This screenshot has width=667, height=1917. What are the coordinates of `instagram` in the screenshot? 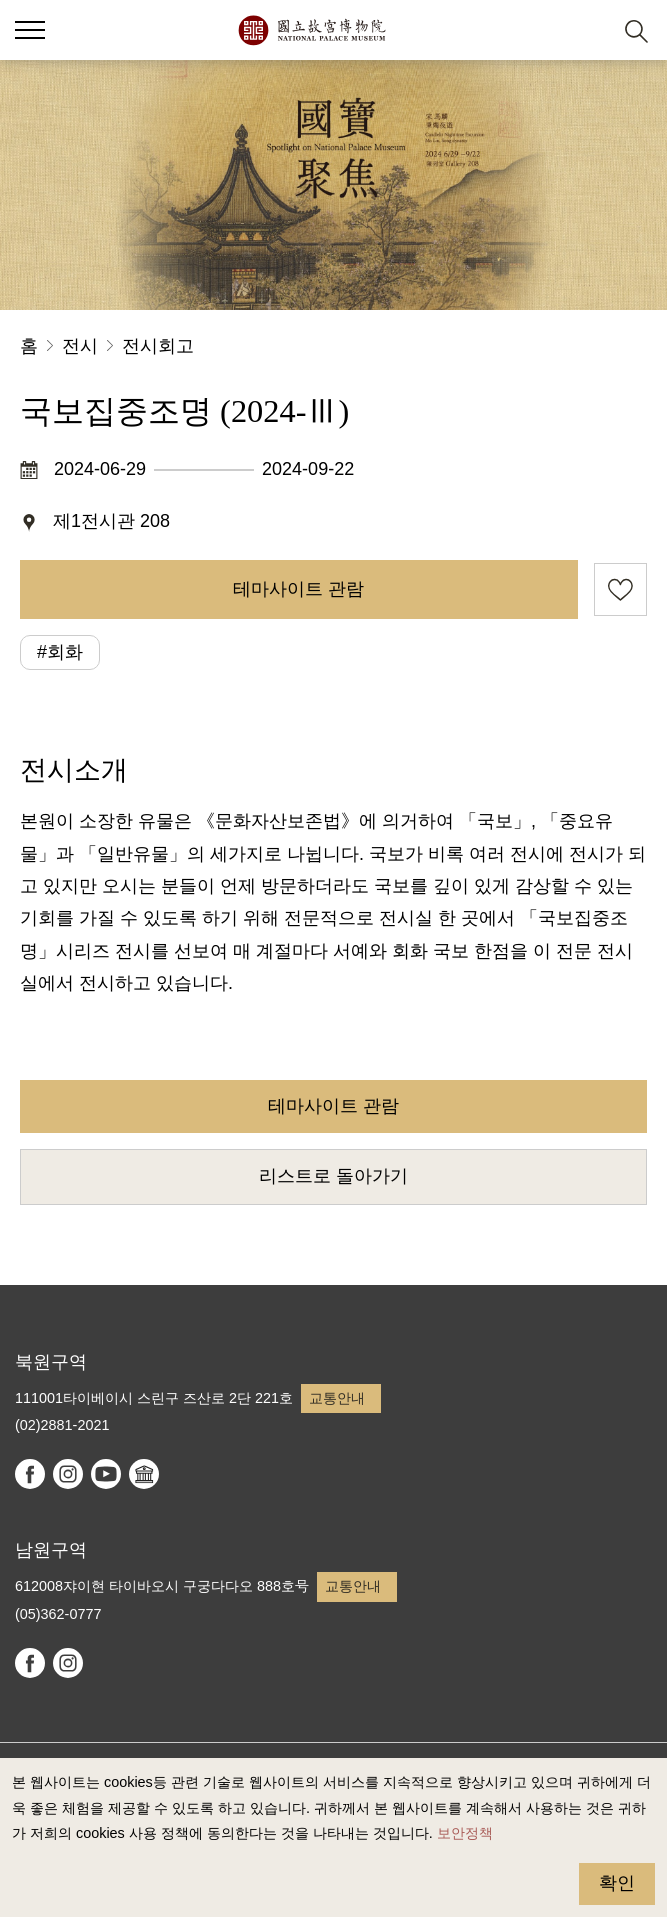 It's located at (68, 1474).